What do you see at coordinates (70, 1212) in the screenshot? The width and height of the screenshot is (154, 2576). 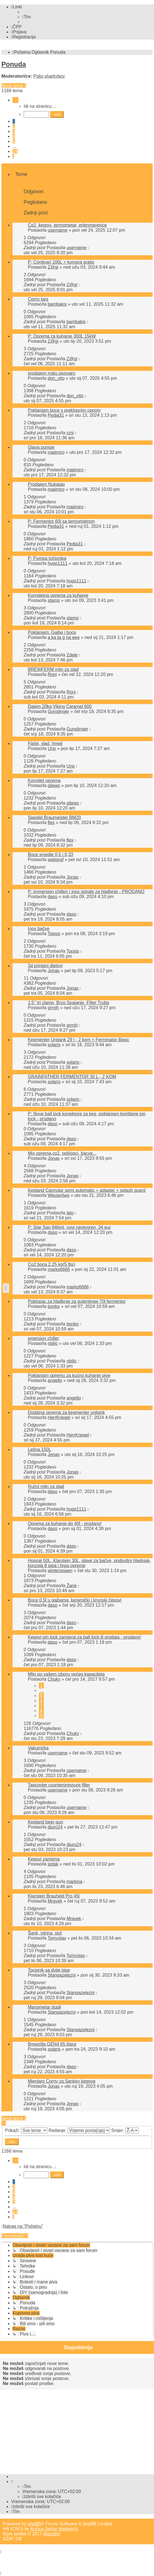 I see `lato` at bounding box center [70, 1212].